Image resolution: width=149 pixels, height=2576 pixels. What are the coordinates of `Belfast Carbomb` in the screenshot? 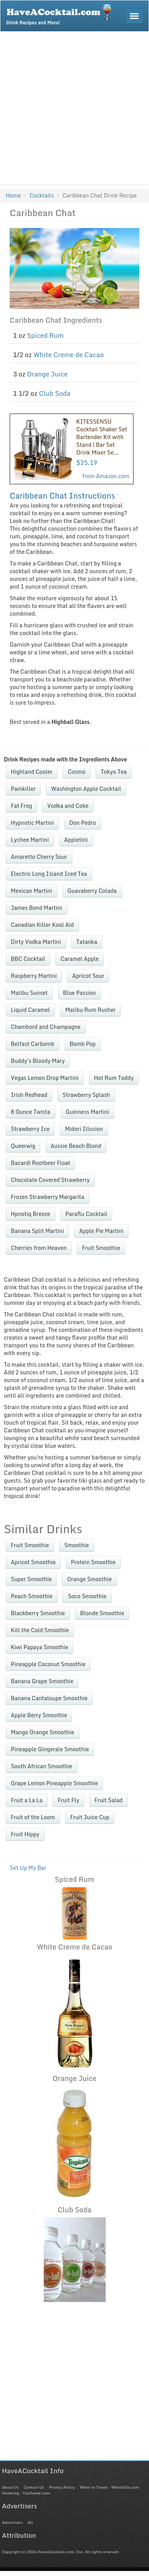 It's located at (32, 1043).